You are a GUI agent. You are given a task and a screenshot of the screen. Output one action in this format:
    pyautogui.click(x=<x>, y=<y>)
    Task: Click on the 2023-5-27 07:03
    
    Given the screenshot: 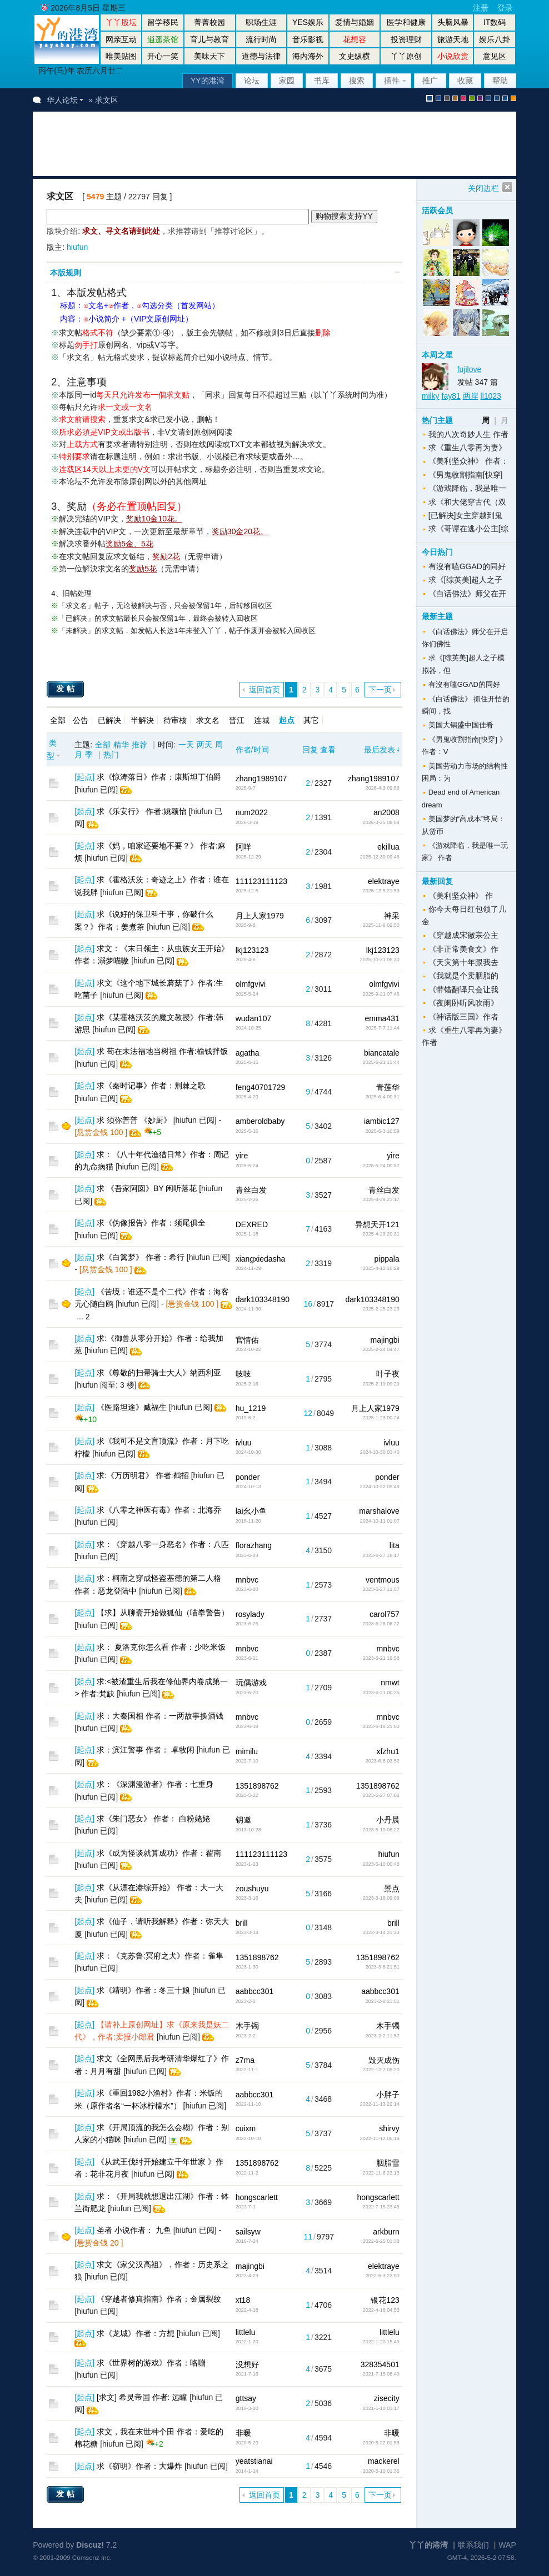 What is the action you would take?
    pyautogui.click(x=381, y=1795)
    